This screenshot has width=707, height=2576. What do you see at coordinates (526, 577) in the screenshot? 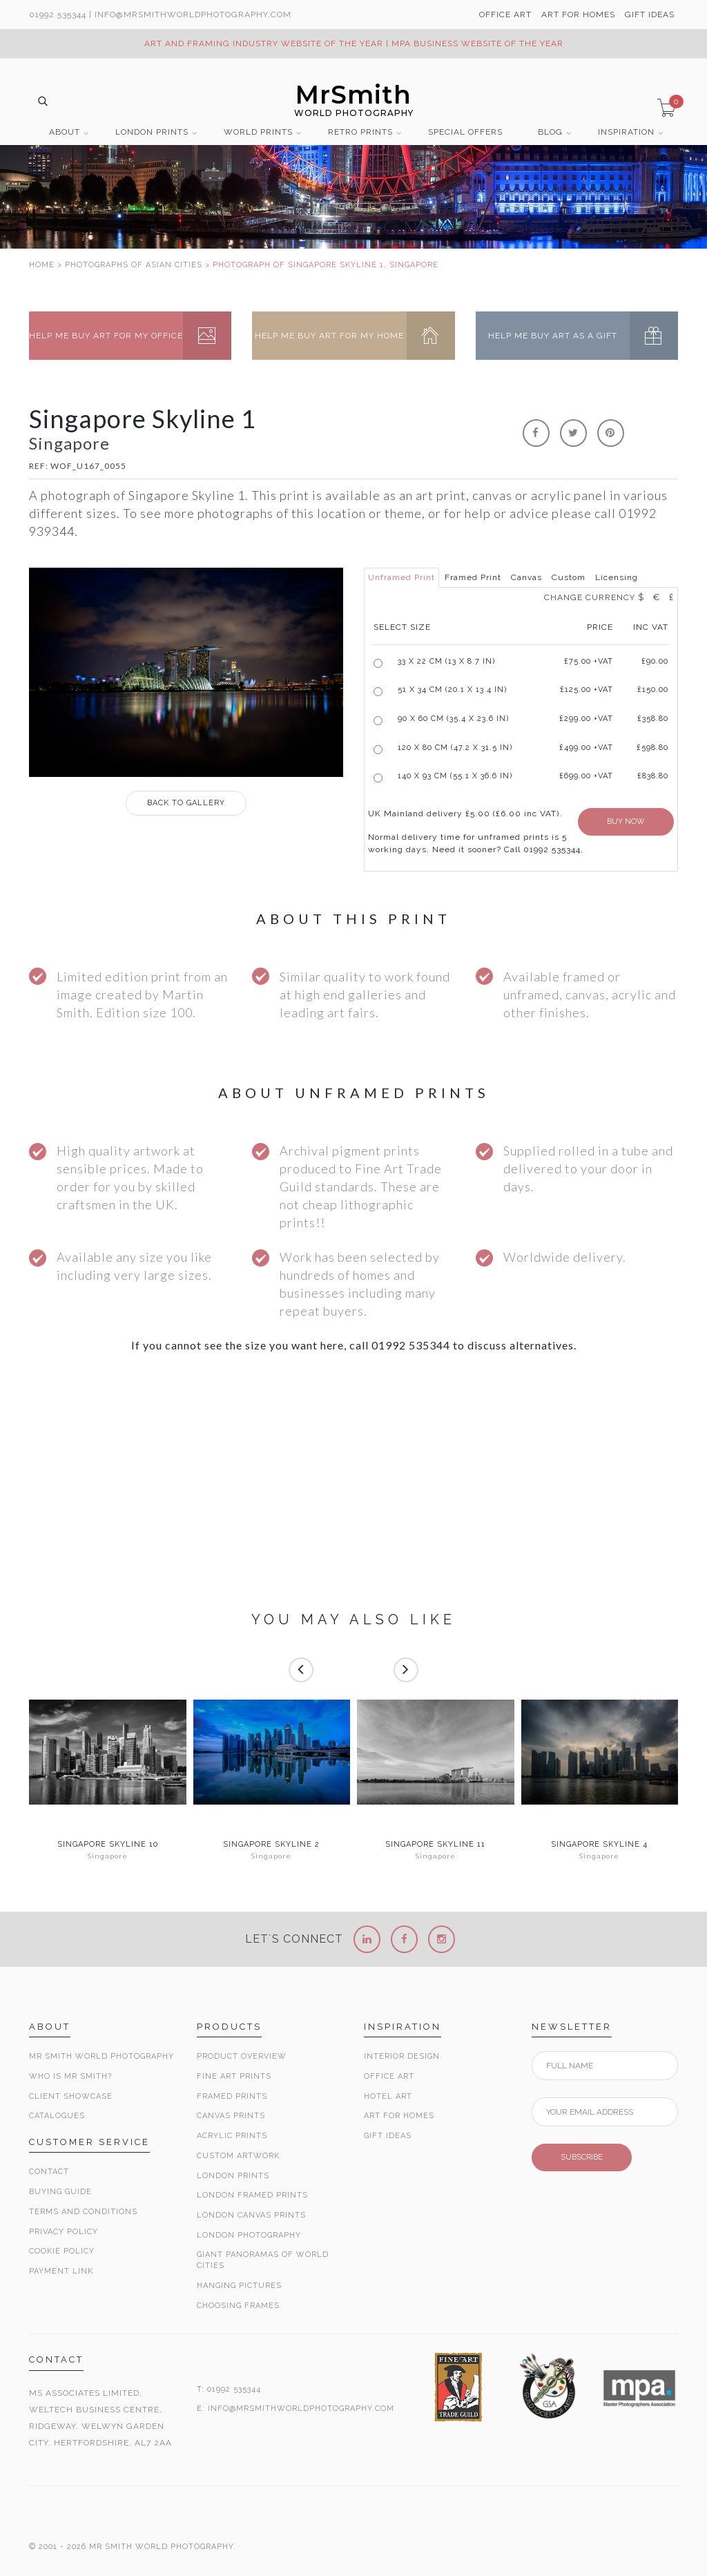
I see `Canvas` at bounding box center [526, 577].